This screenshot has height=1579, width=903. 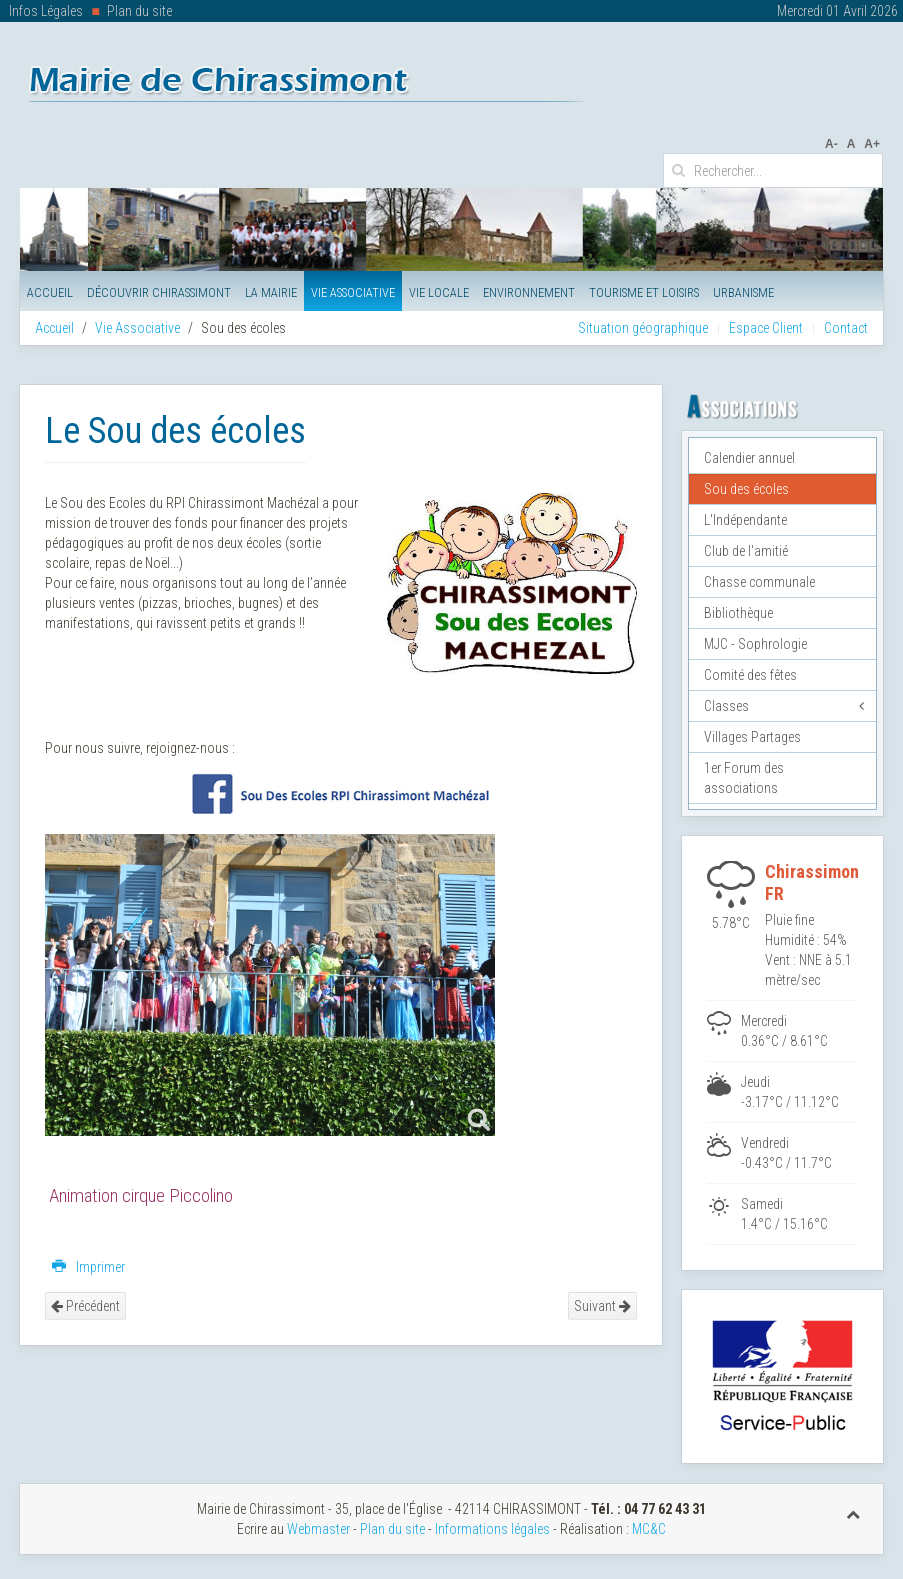 What do you see at coordinates (749, 458) in the screenshot?
I see `Calendier annuel` at bounding box center [749, 458].